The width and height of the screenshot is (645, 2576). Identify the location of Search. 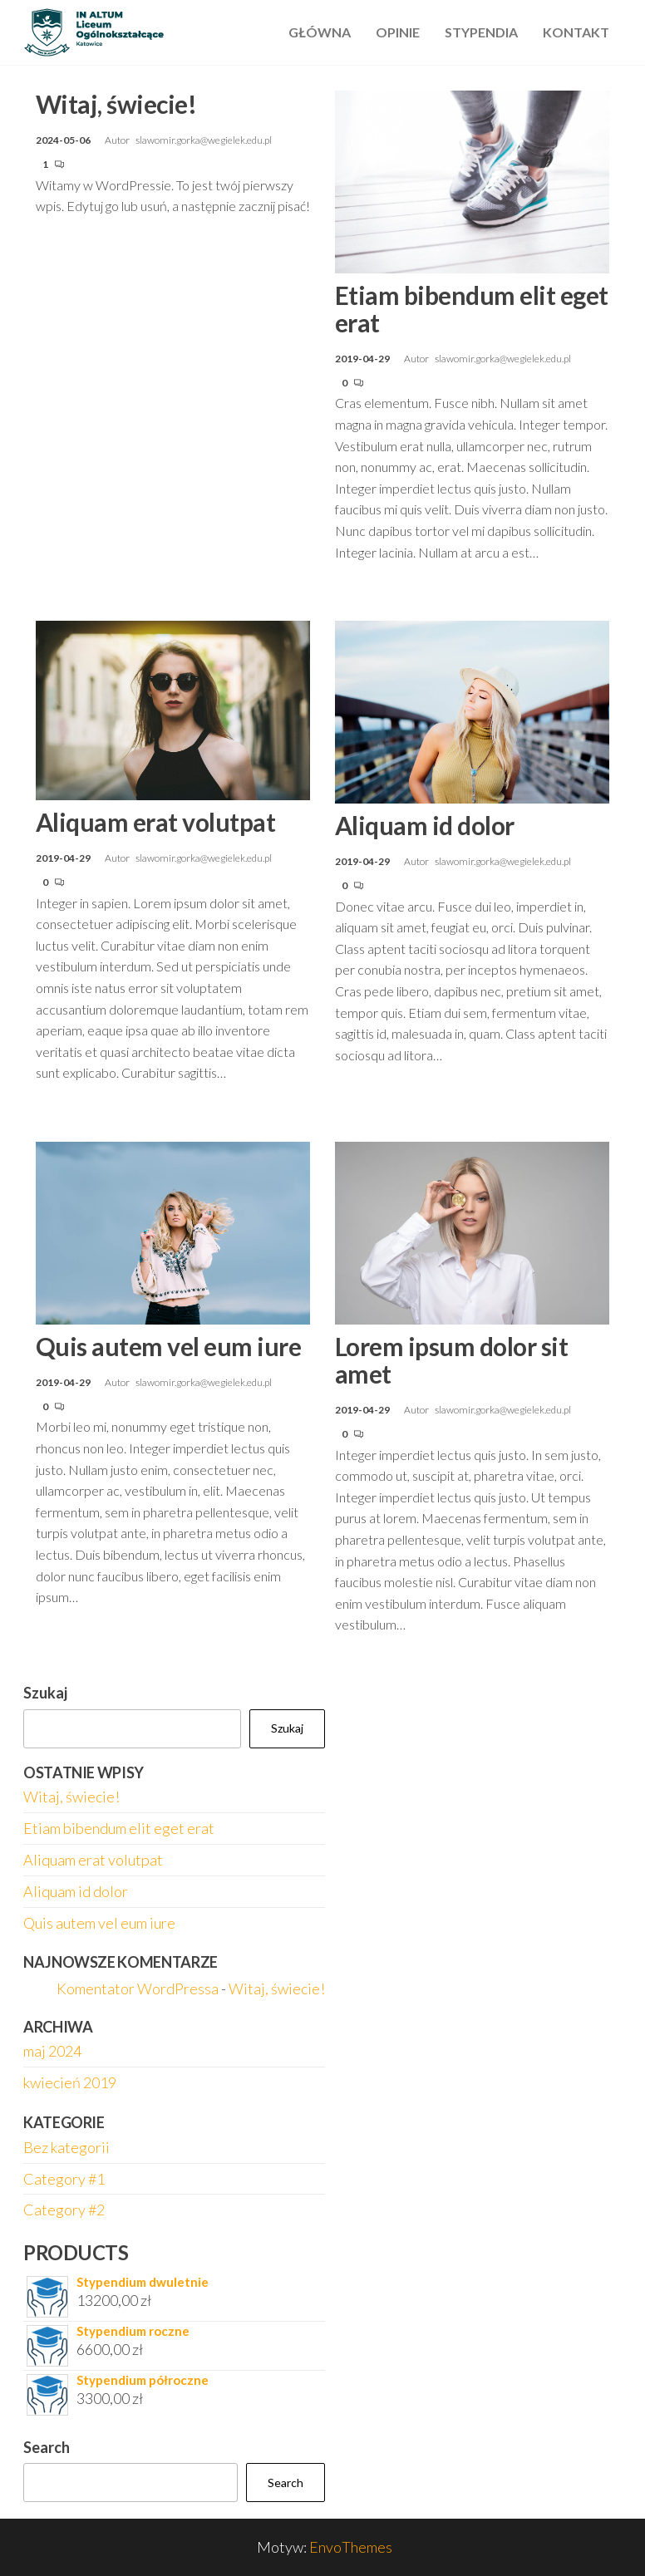
(46, 2447).